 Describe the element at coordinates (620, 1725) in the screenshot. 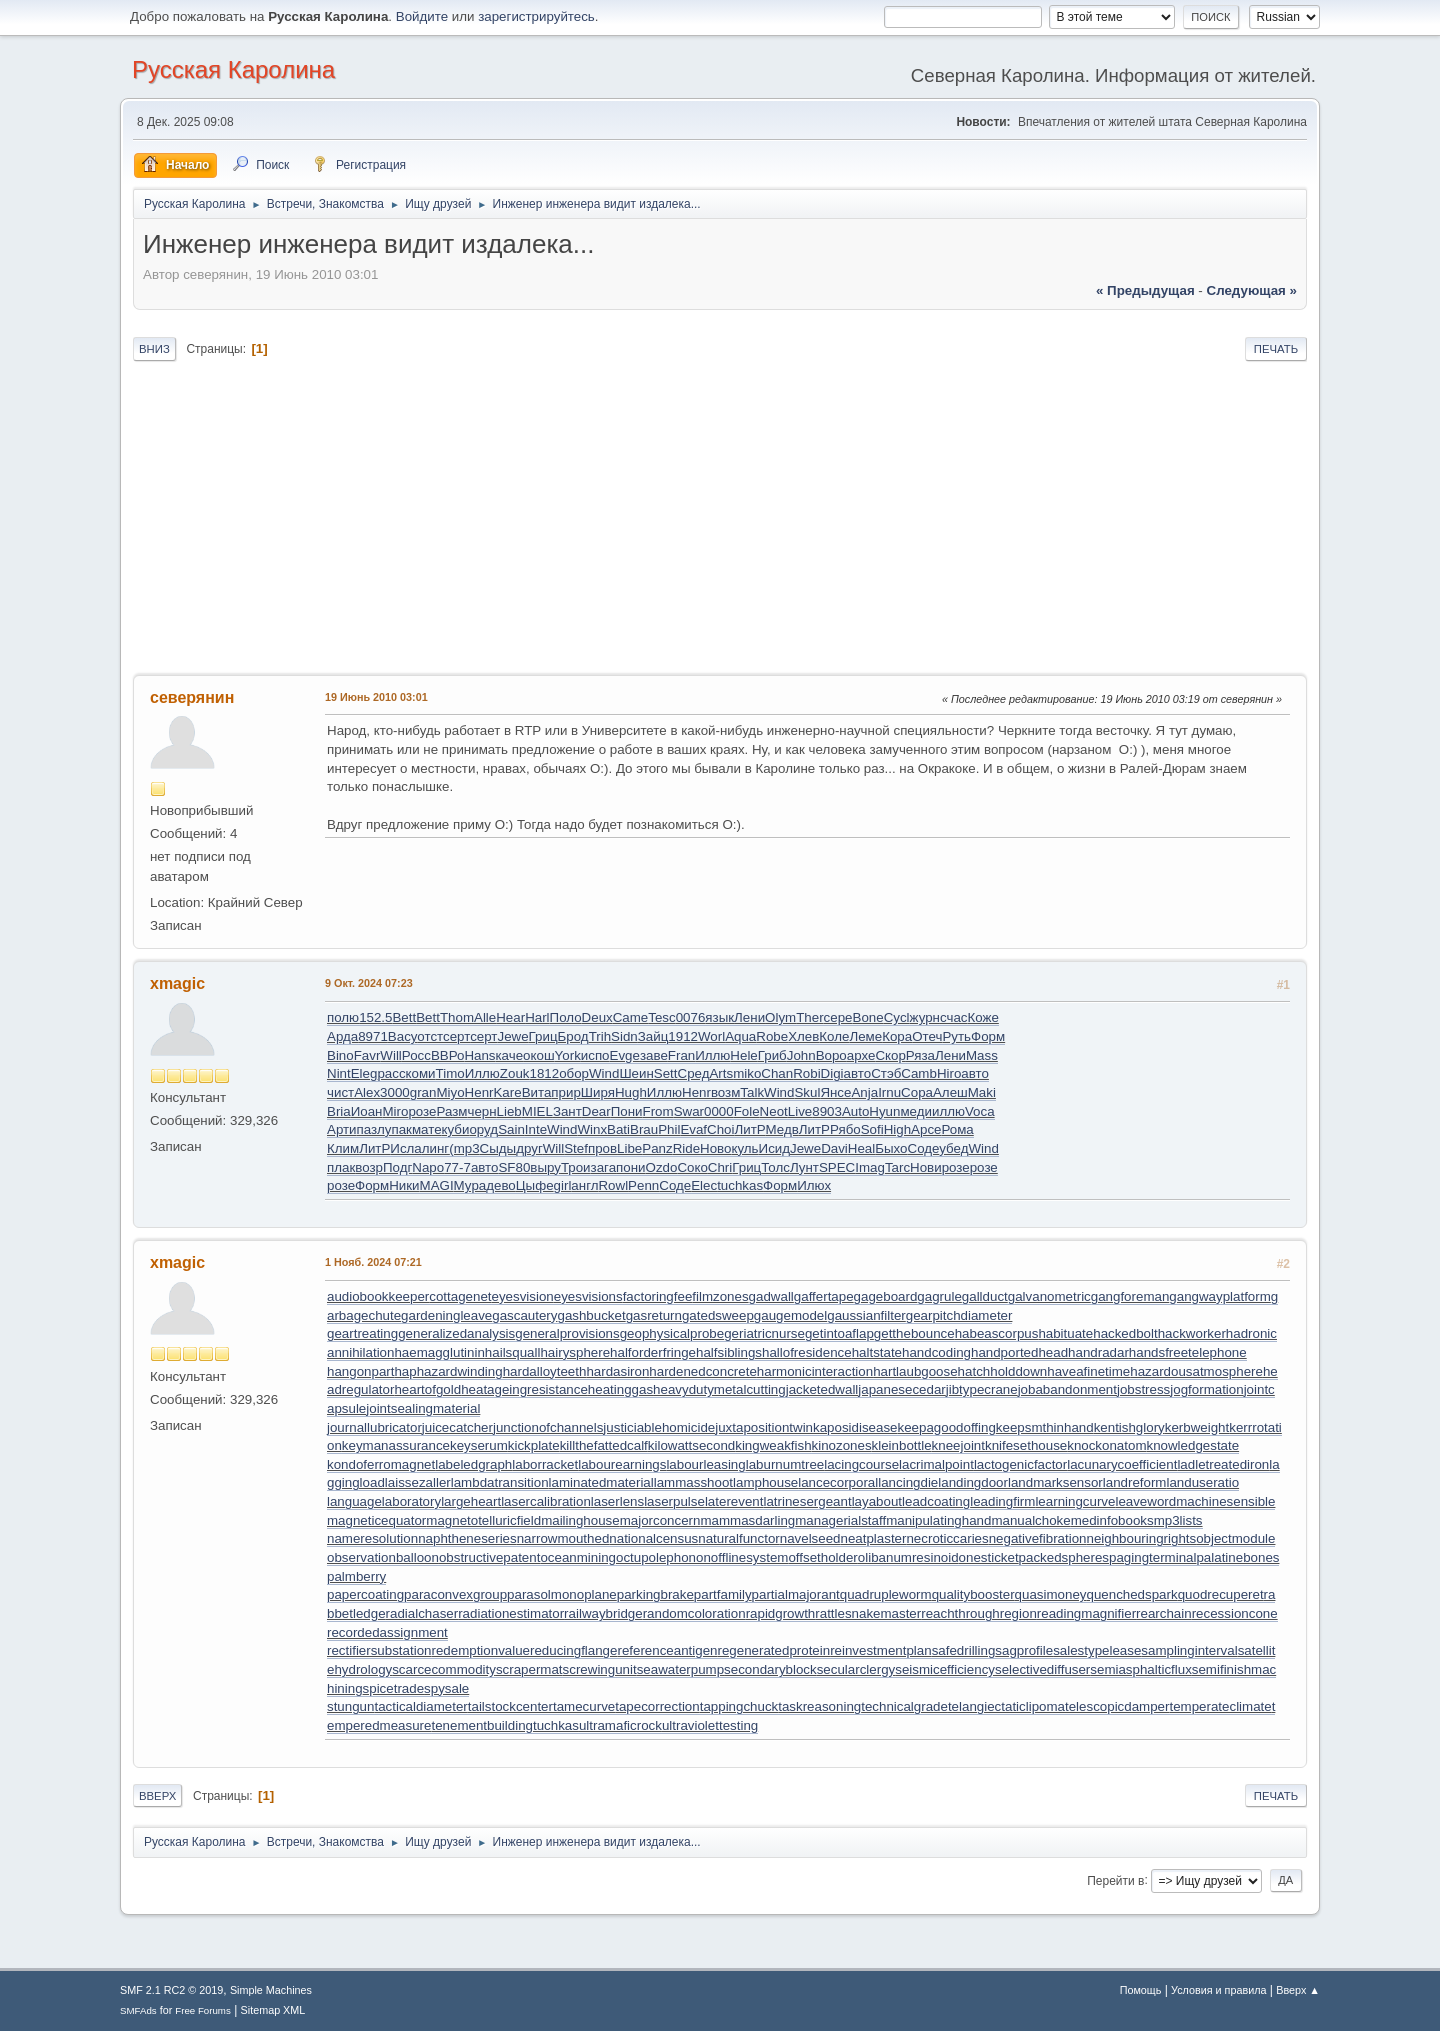

I see `ultramaficrock` at that location.